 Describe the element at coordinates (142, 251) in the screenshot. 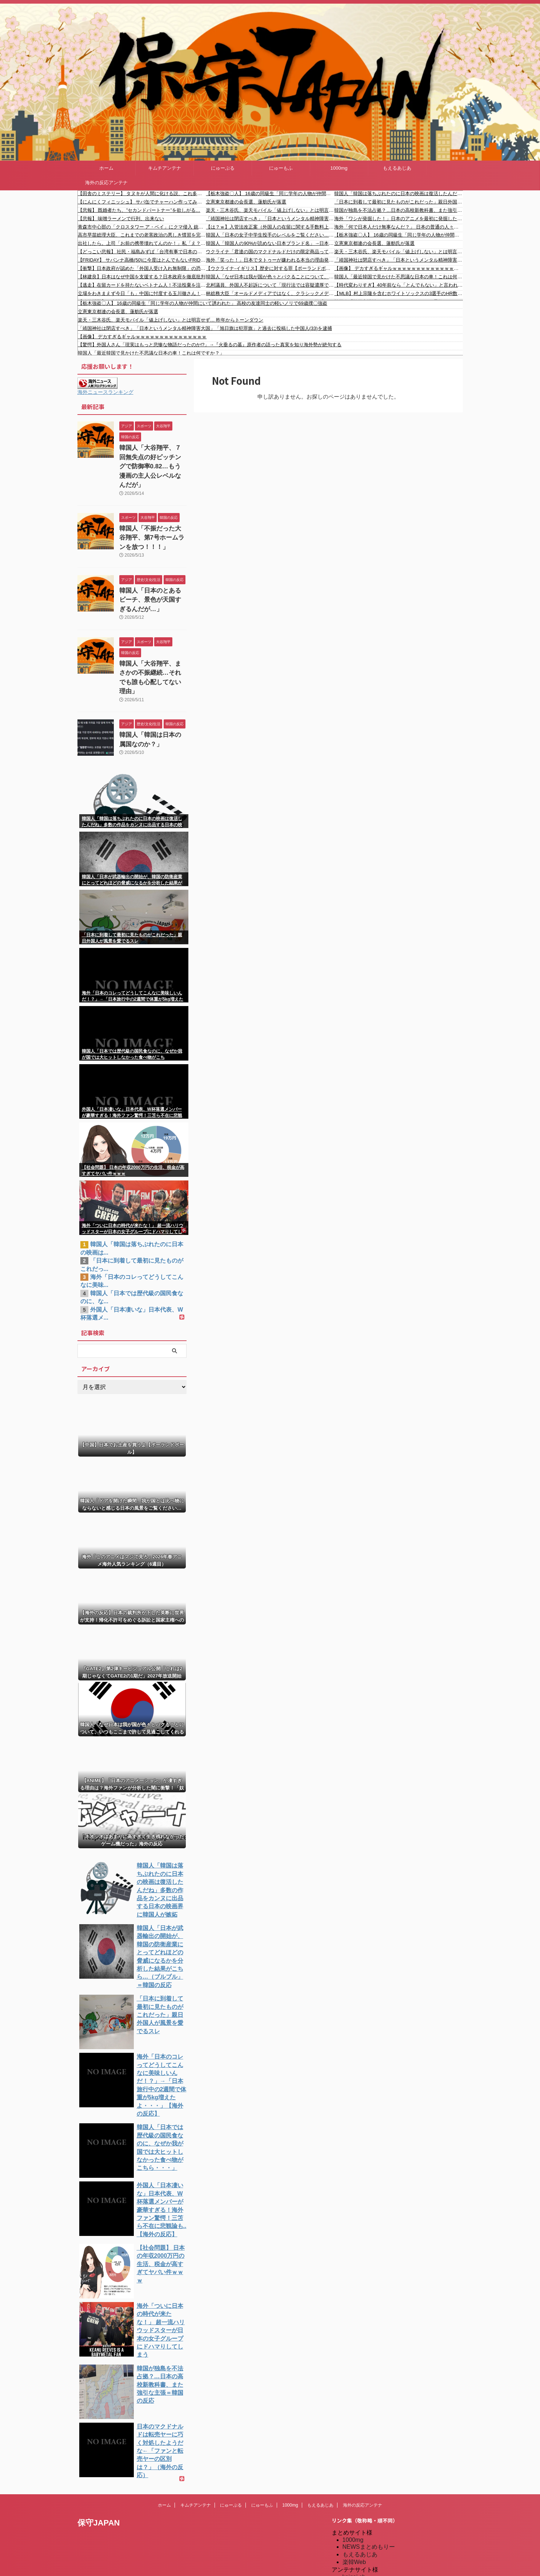

I see `【どっこい悲報】 社民・福島みずぱ「台湾有事で日本のミサイル基地は攻撃されるんですか？」小泉防衛相「我々に聞く質問？」議場から笑い→み「茶...` at that location.